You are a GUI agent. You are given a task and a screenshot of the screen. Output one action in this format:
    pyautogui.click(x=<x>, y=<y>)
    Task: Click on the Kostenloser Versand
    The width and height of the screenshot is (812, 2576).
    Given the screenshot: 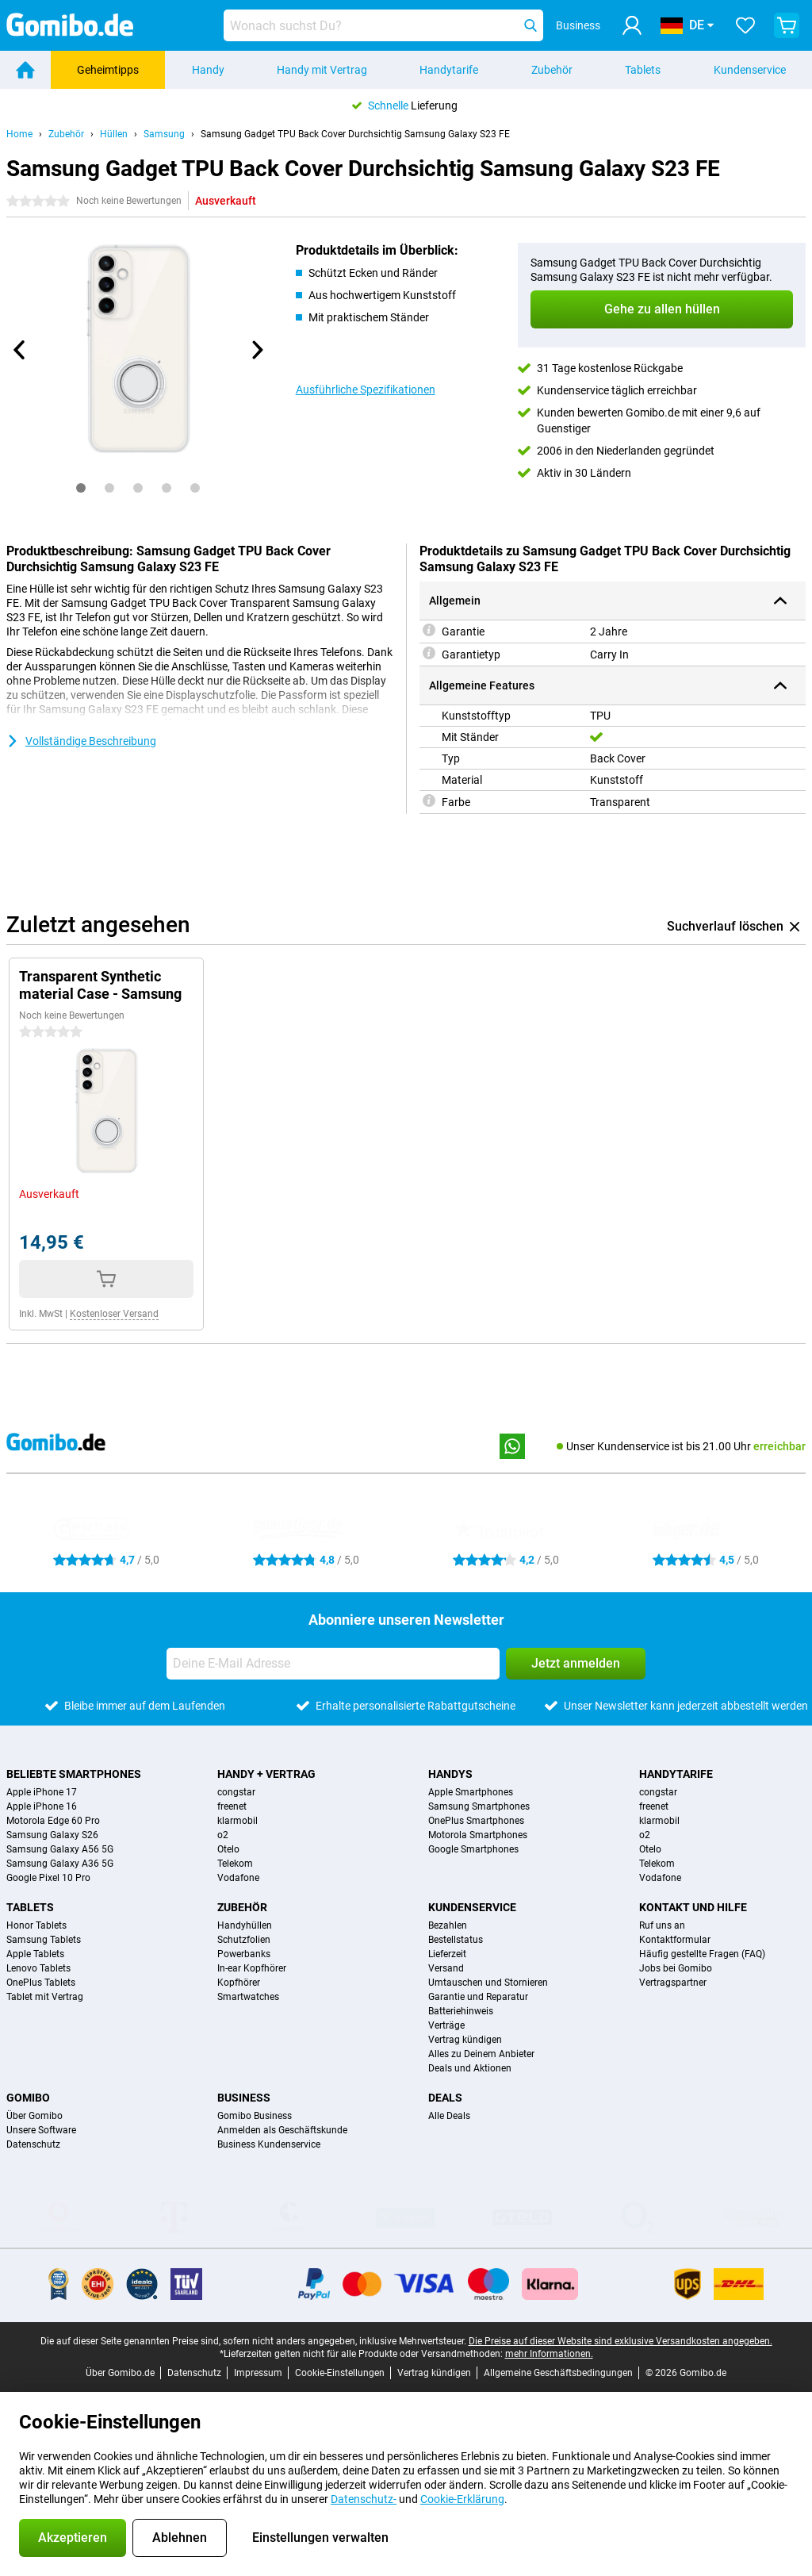 What is the action you would take?
    pyautogui.click(x=114, y=1313)
    